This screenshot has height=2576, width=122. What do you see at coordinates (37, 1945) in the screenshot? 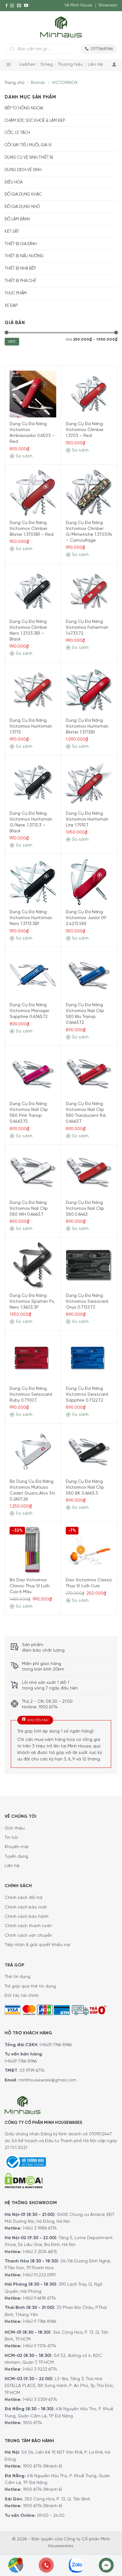
I see `Tiếp nhận & giải quyết khiếu nại` at bounding box center [37, 1945].